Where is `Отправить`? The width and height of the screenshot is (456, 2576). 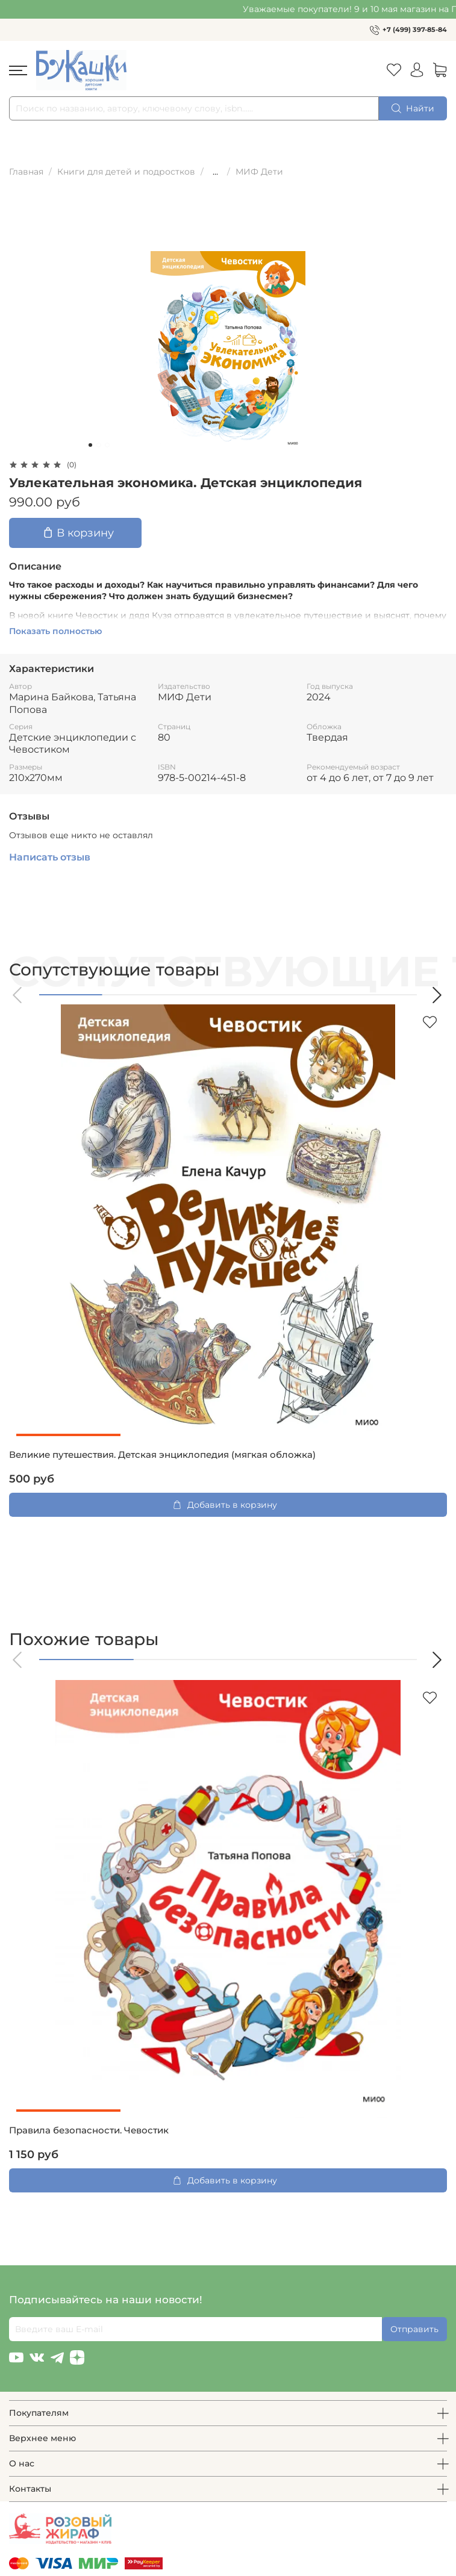
Отправить is located at coordinates (414, 2329).